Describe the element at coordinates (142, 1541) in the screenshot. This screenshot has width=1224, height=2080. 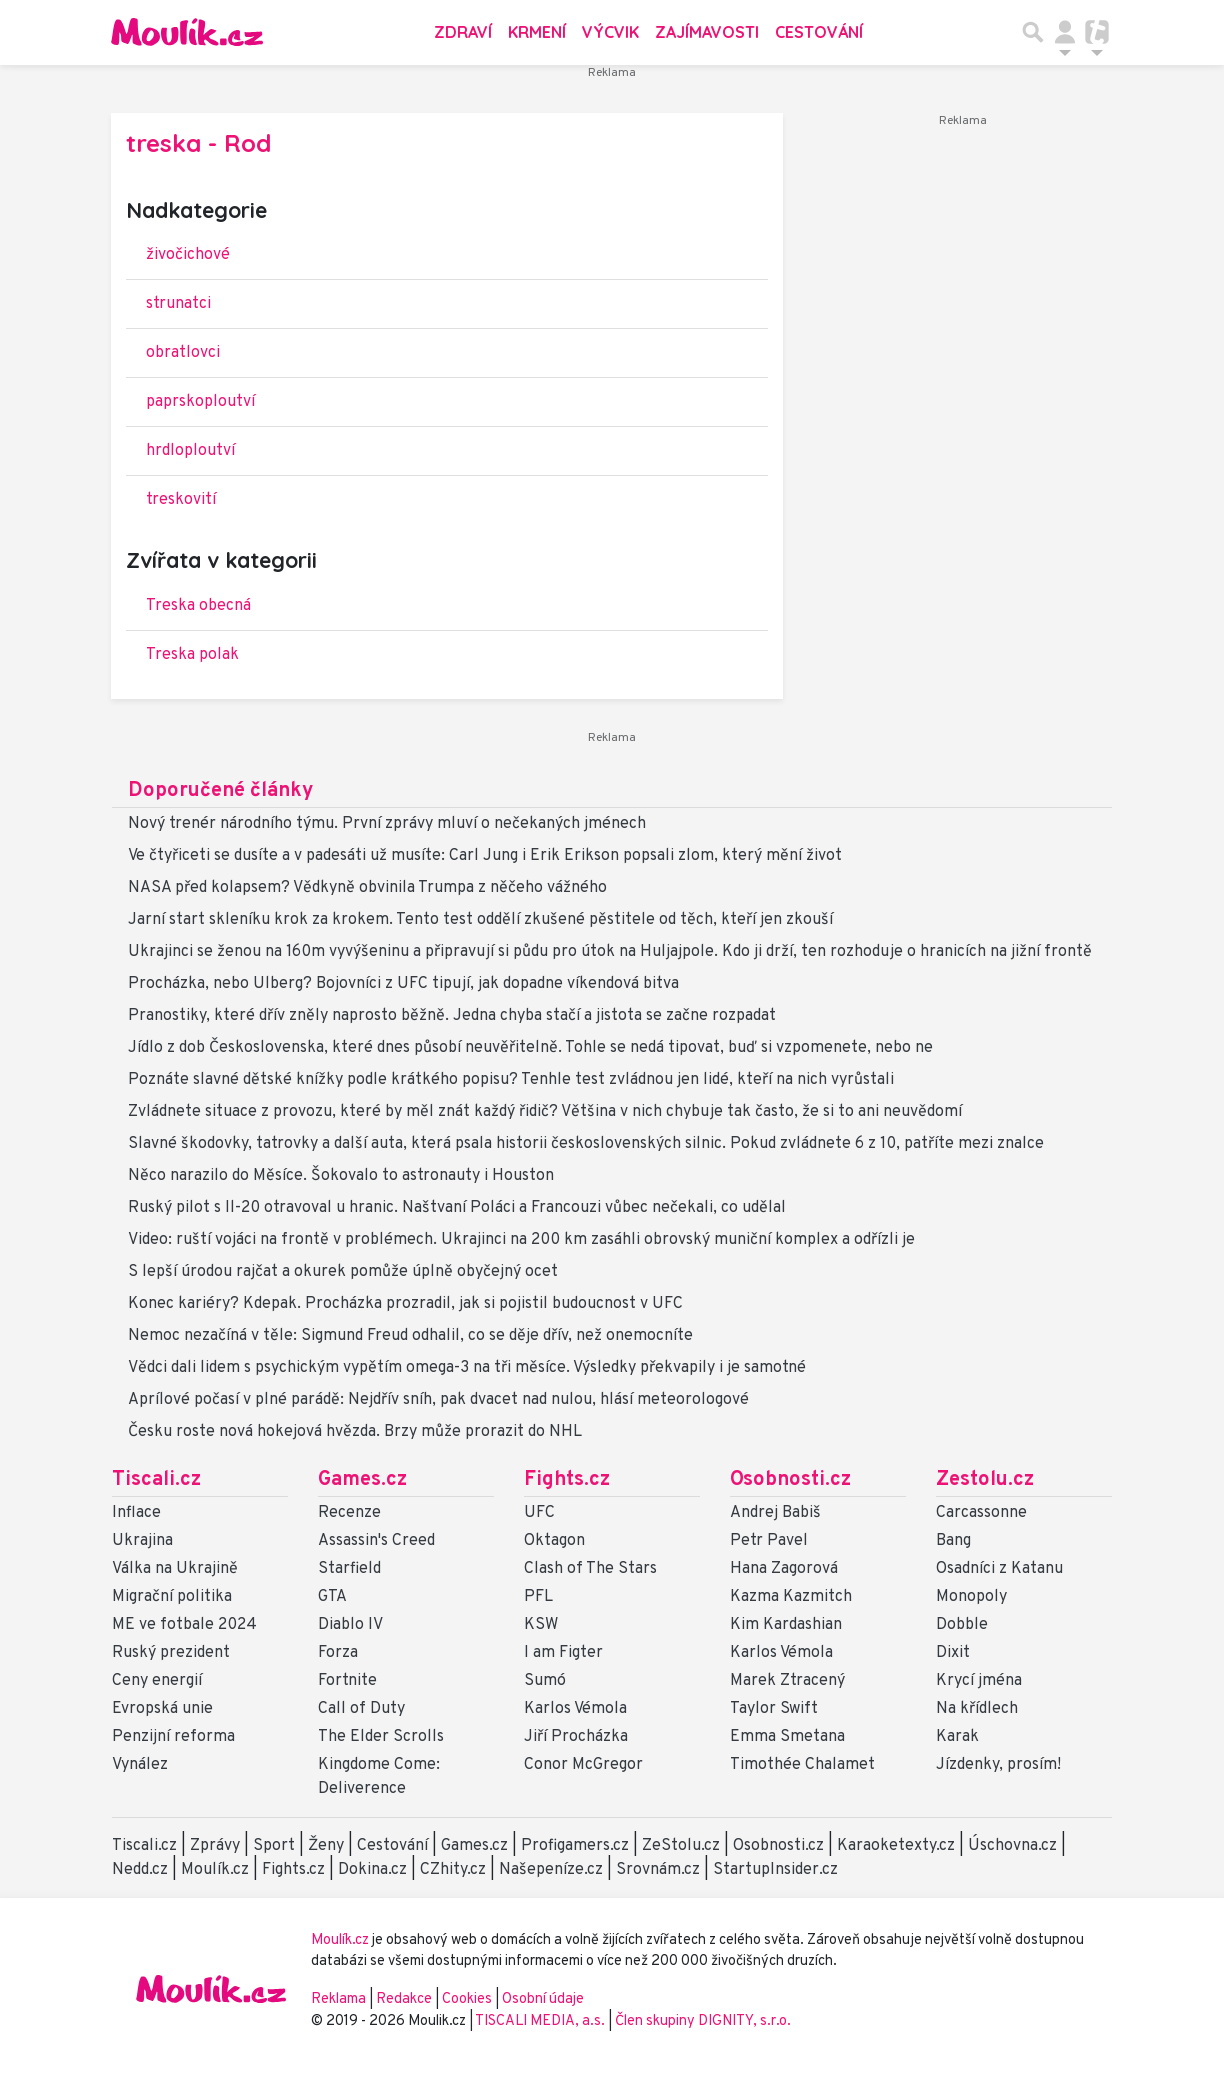
I see `Ukrajina` at that location.